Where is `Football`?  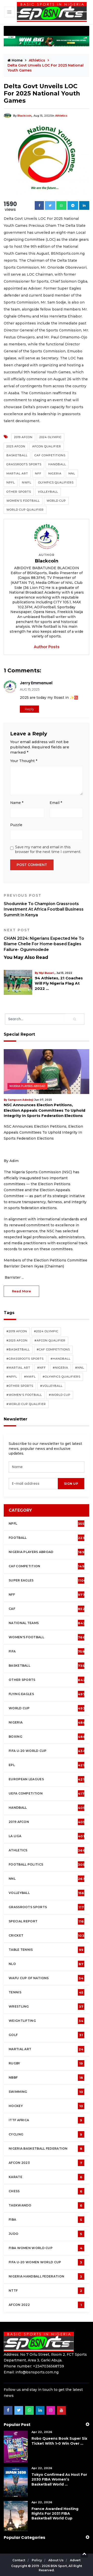
Football is located at coordinates (48, 1537).